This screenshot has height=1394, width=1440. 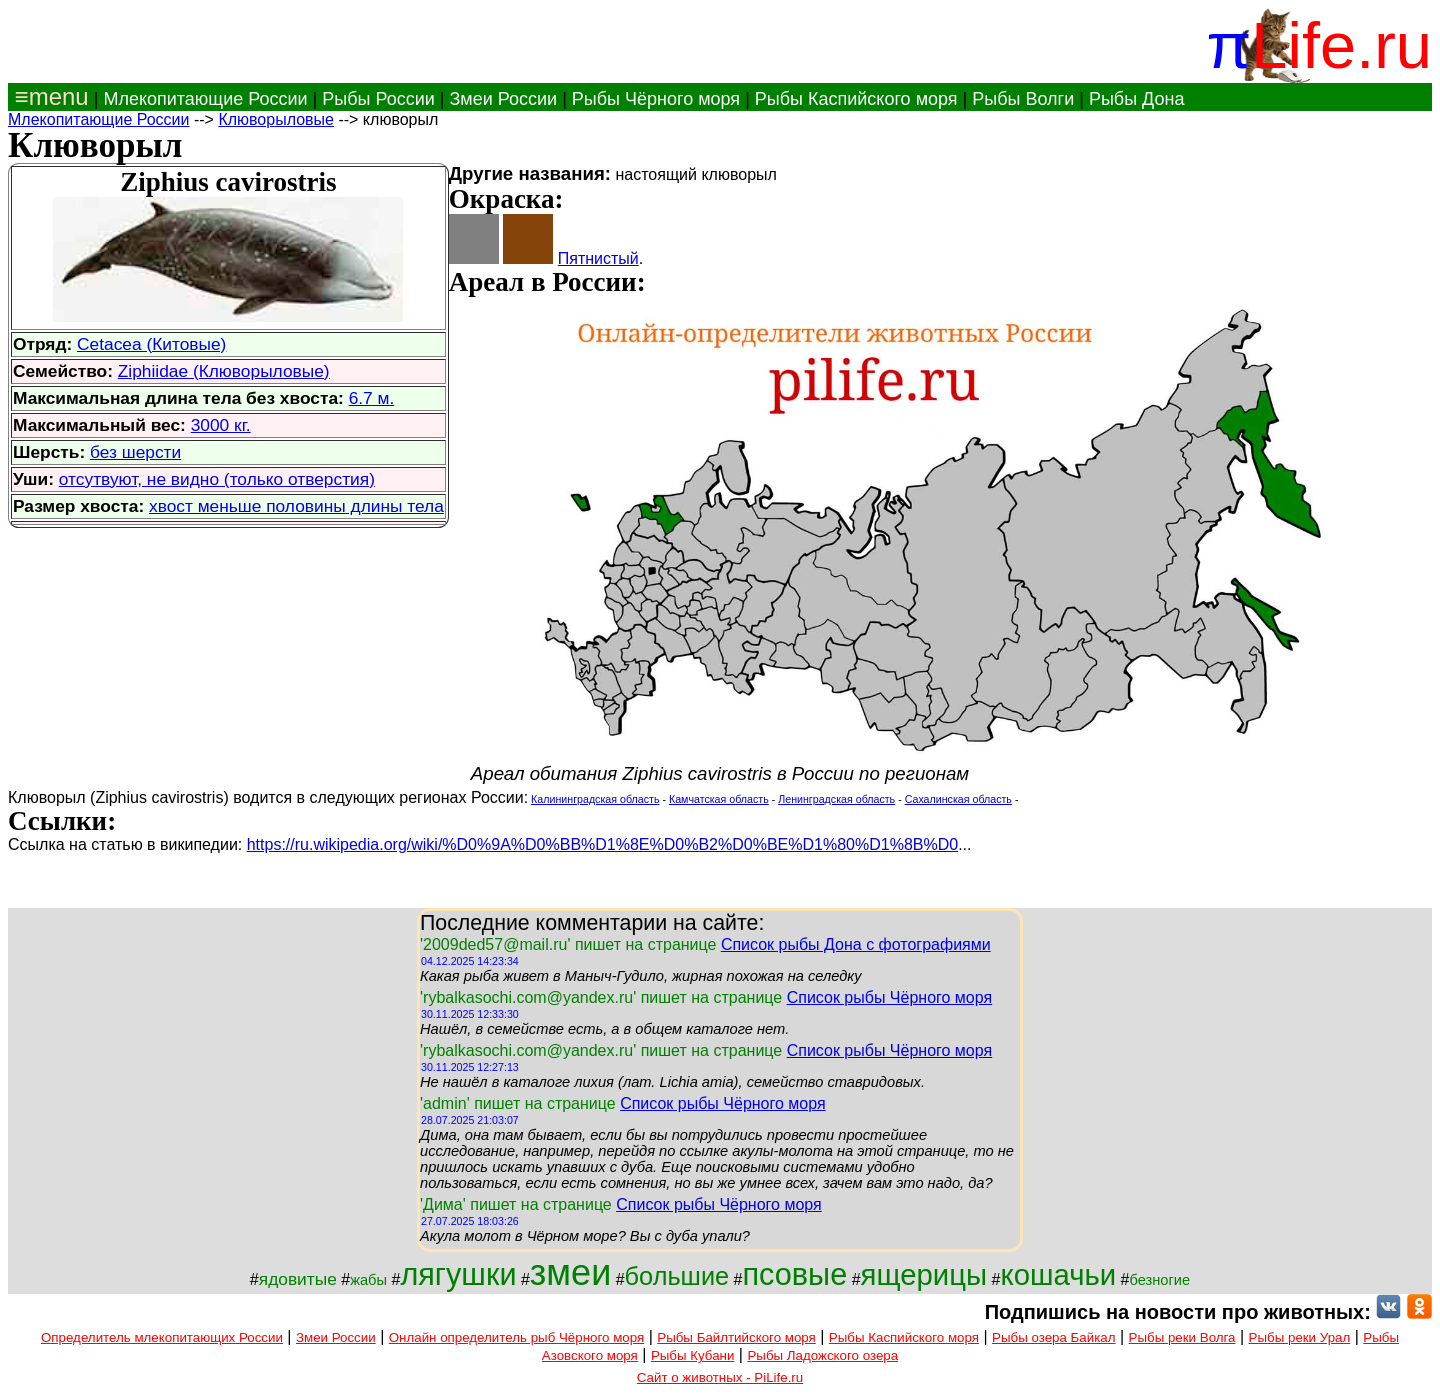 I want to click on ящерицы, so click(x=924, y=1274).